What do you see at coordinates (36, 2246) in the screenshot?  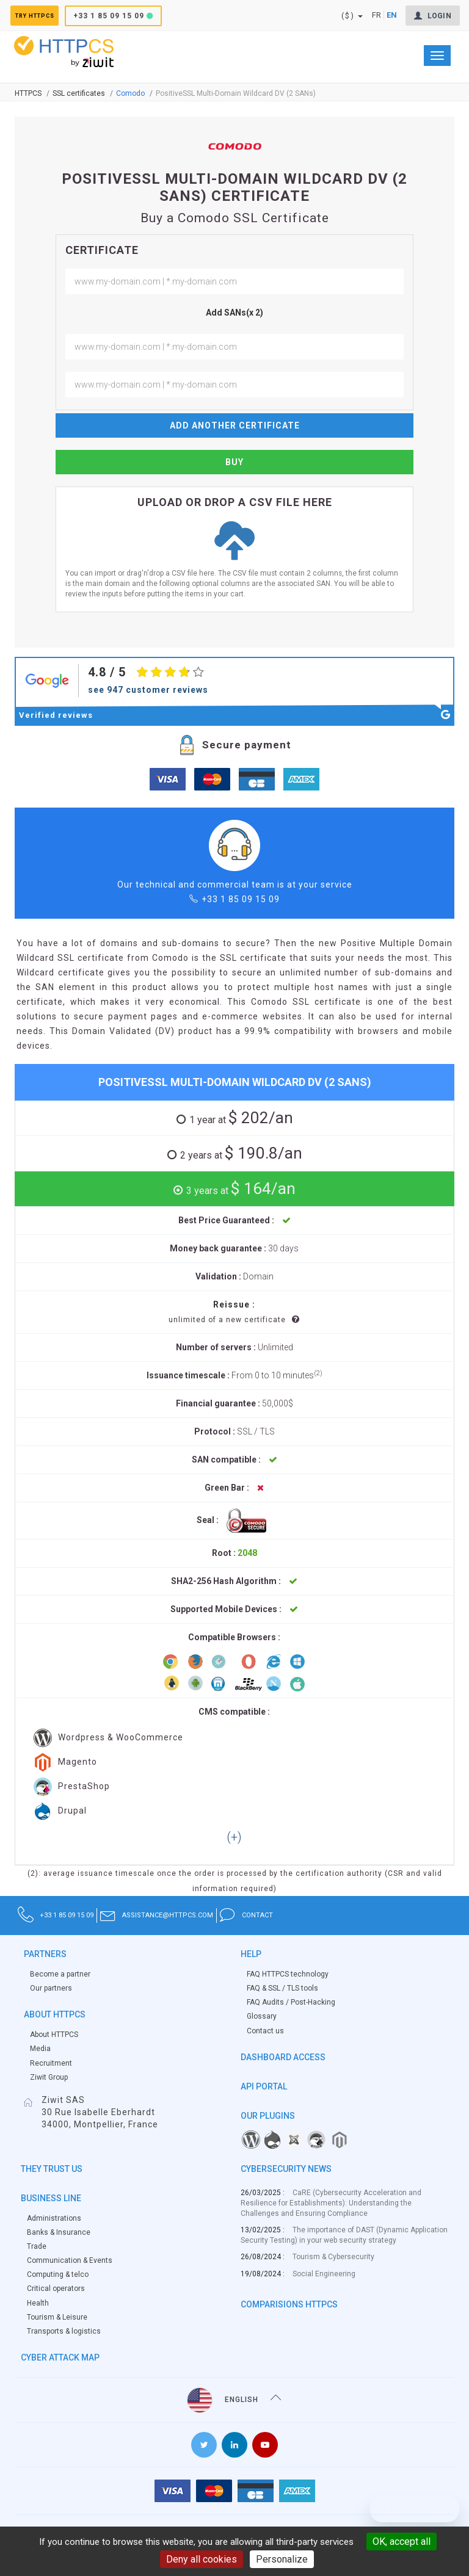 I see `Trade` at bounding box center [36, 2246].